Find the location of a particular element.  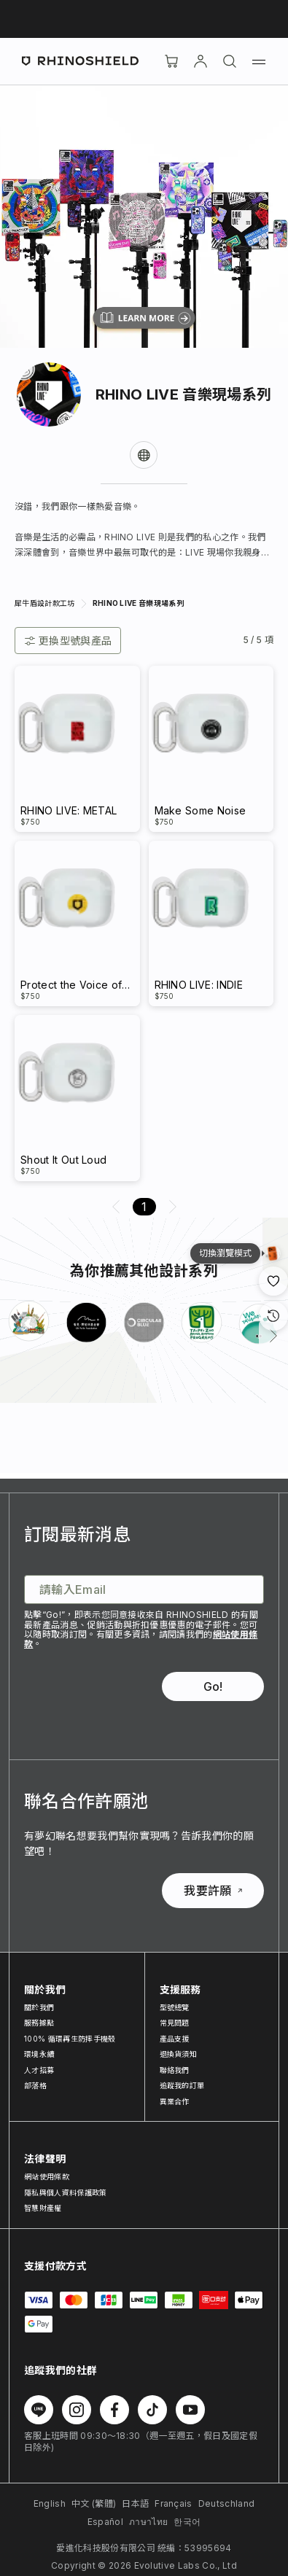

ภาษาไทย is located at coordinates (148, 2521).